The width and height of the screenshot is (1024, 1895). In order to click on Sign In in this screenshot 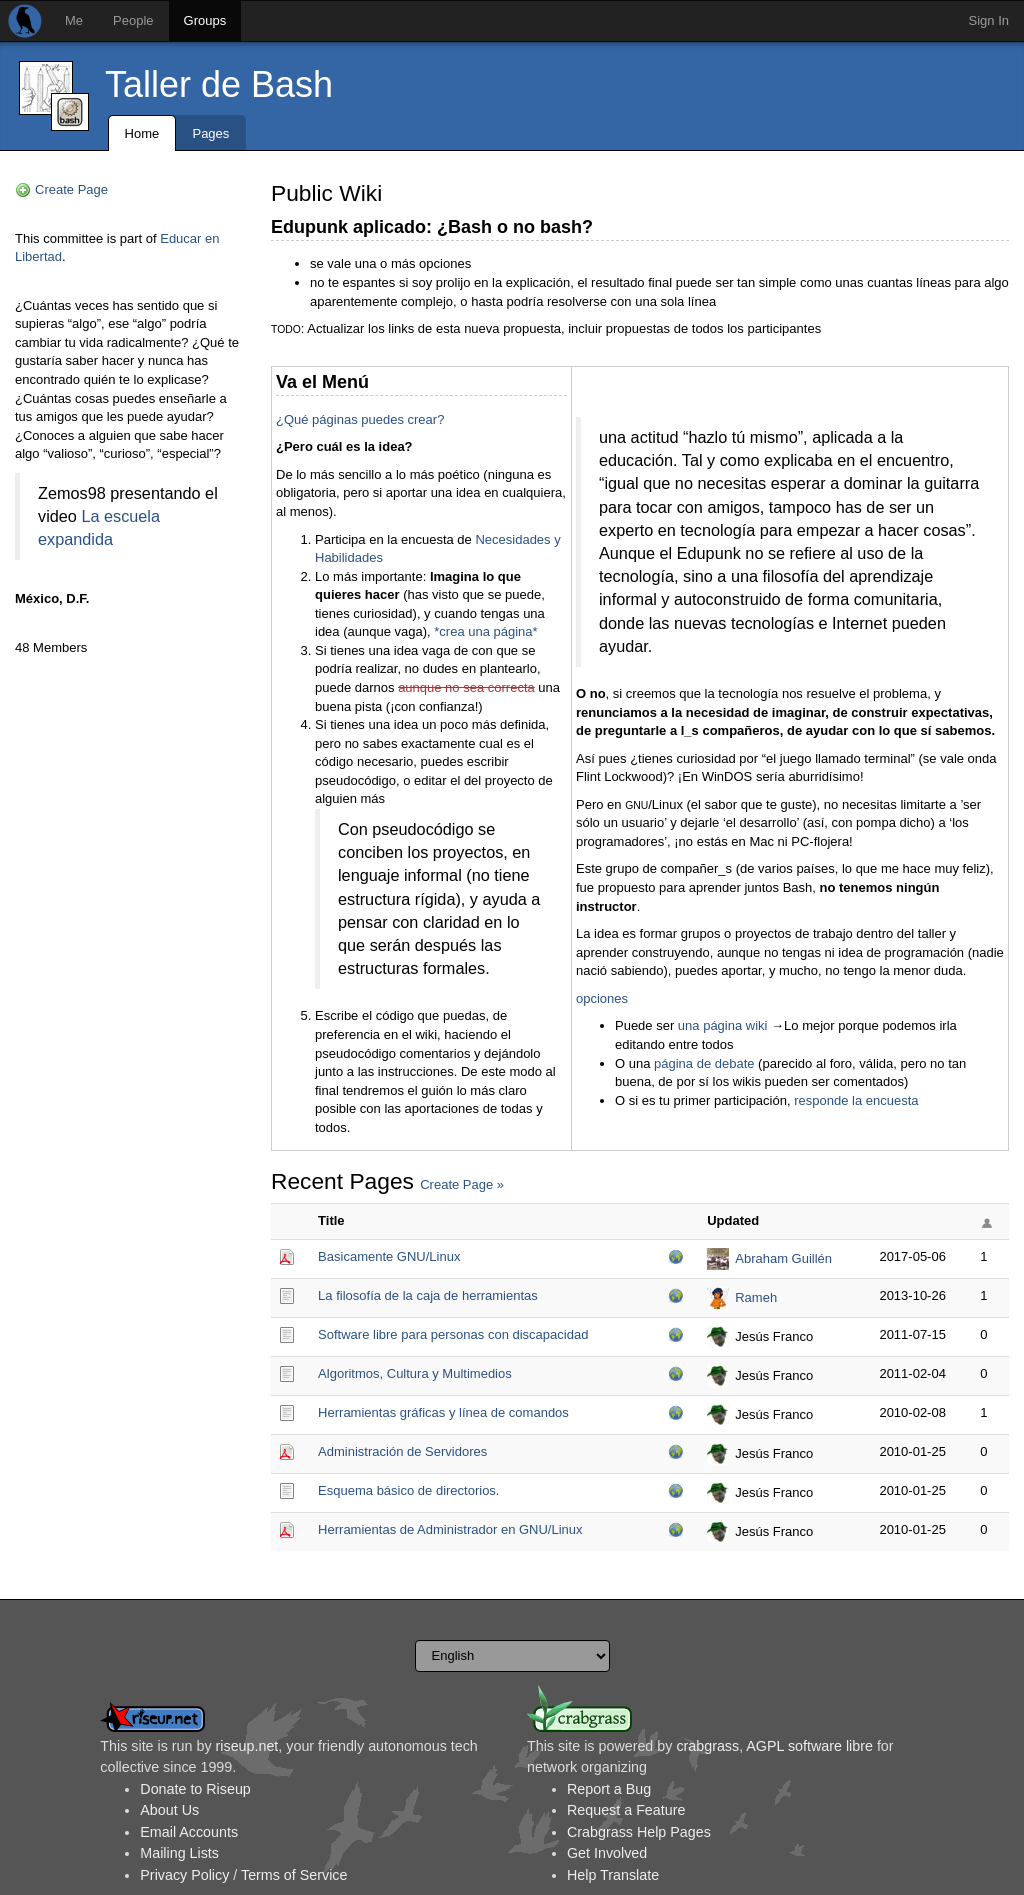, I will do `click(989, 20)`.